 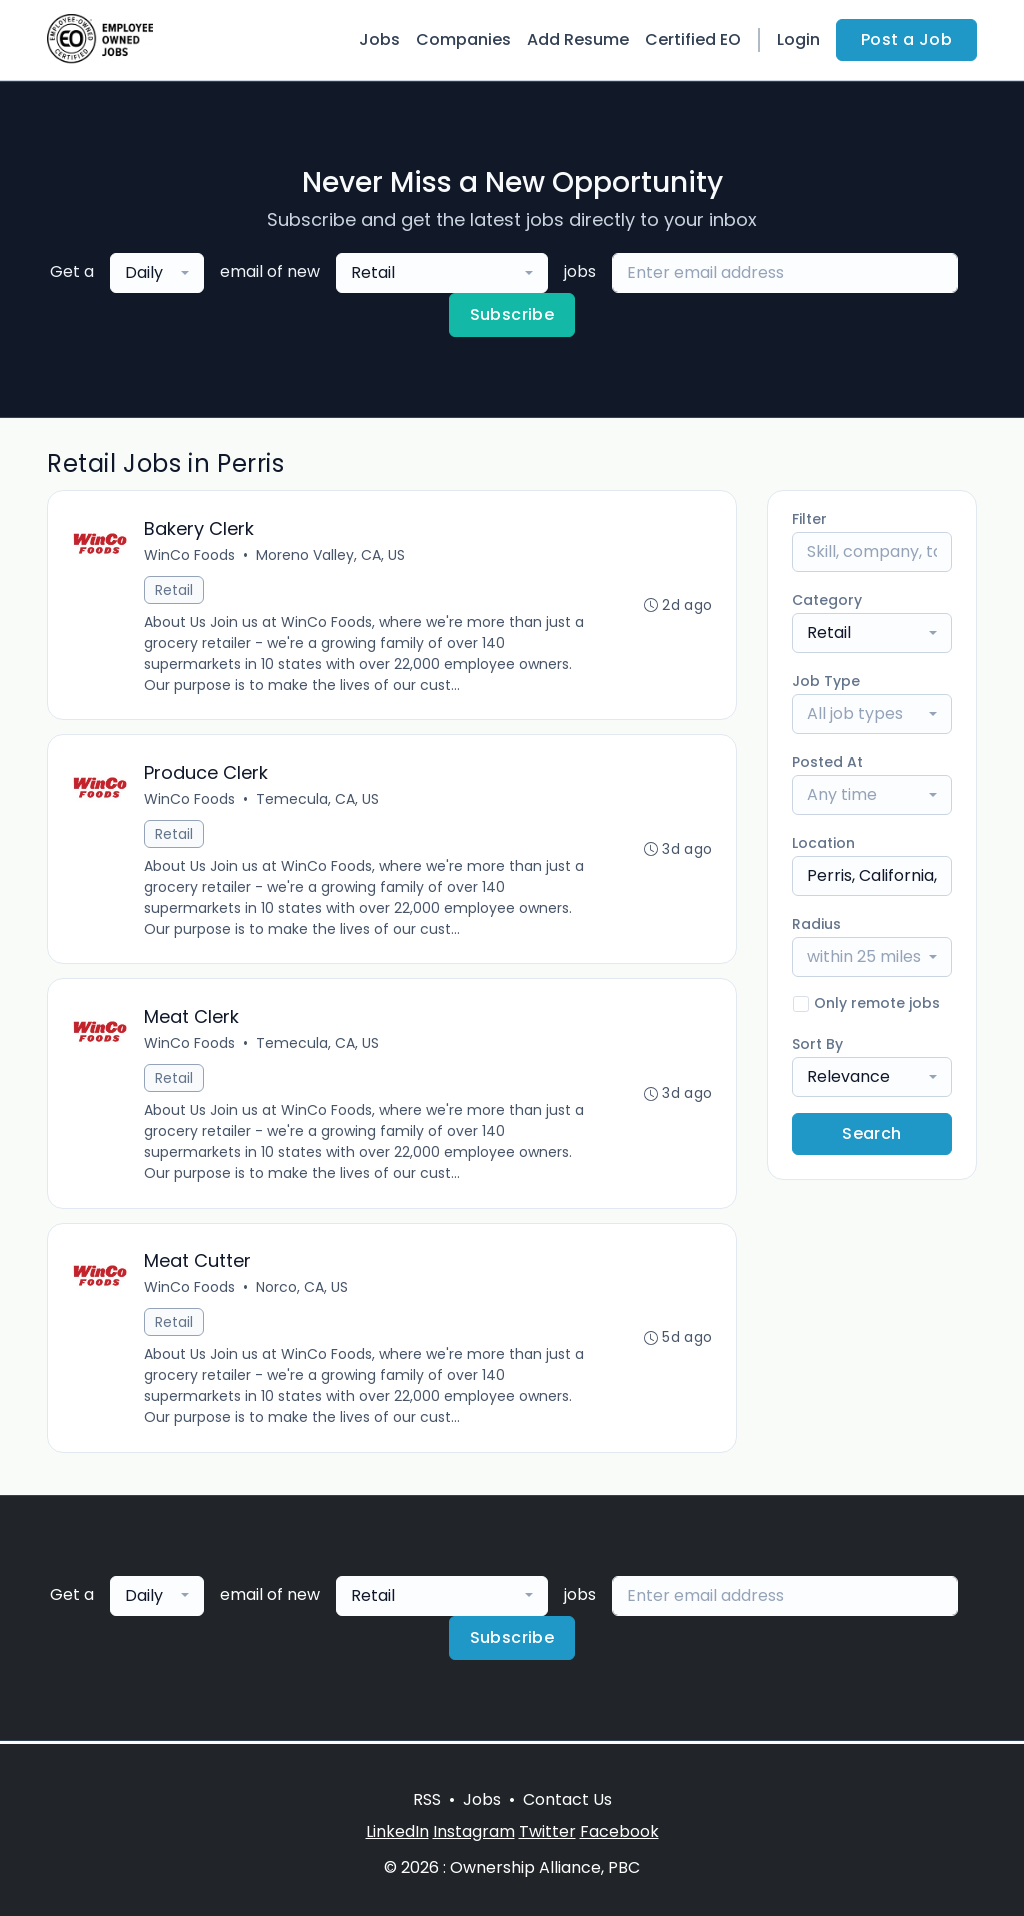 What do you see at coordinates (463, 39) in the screenshot?
I see `Companies` at bounding box center [463, 39].